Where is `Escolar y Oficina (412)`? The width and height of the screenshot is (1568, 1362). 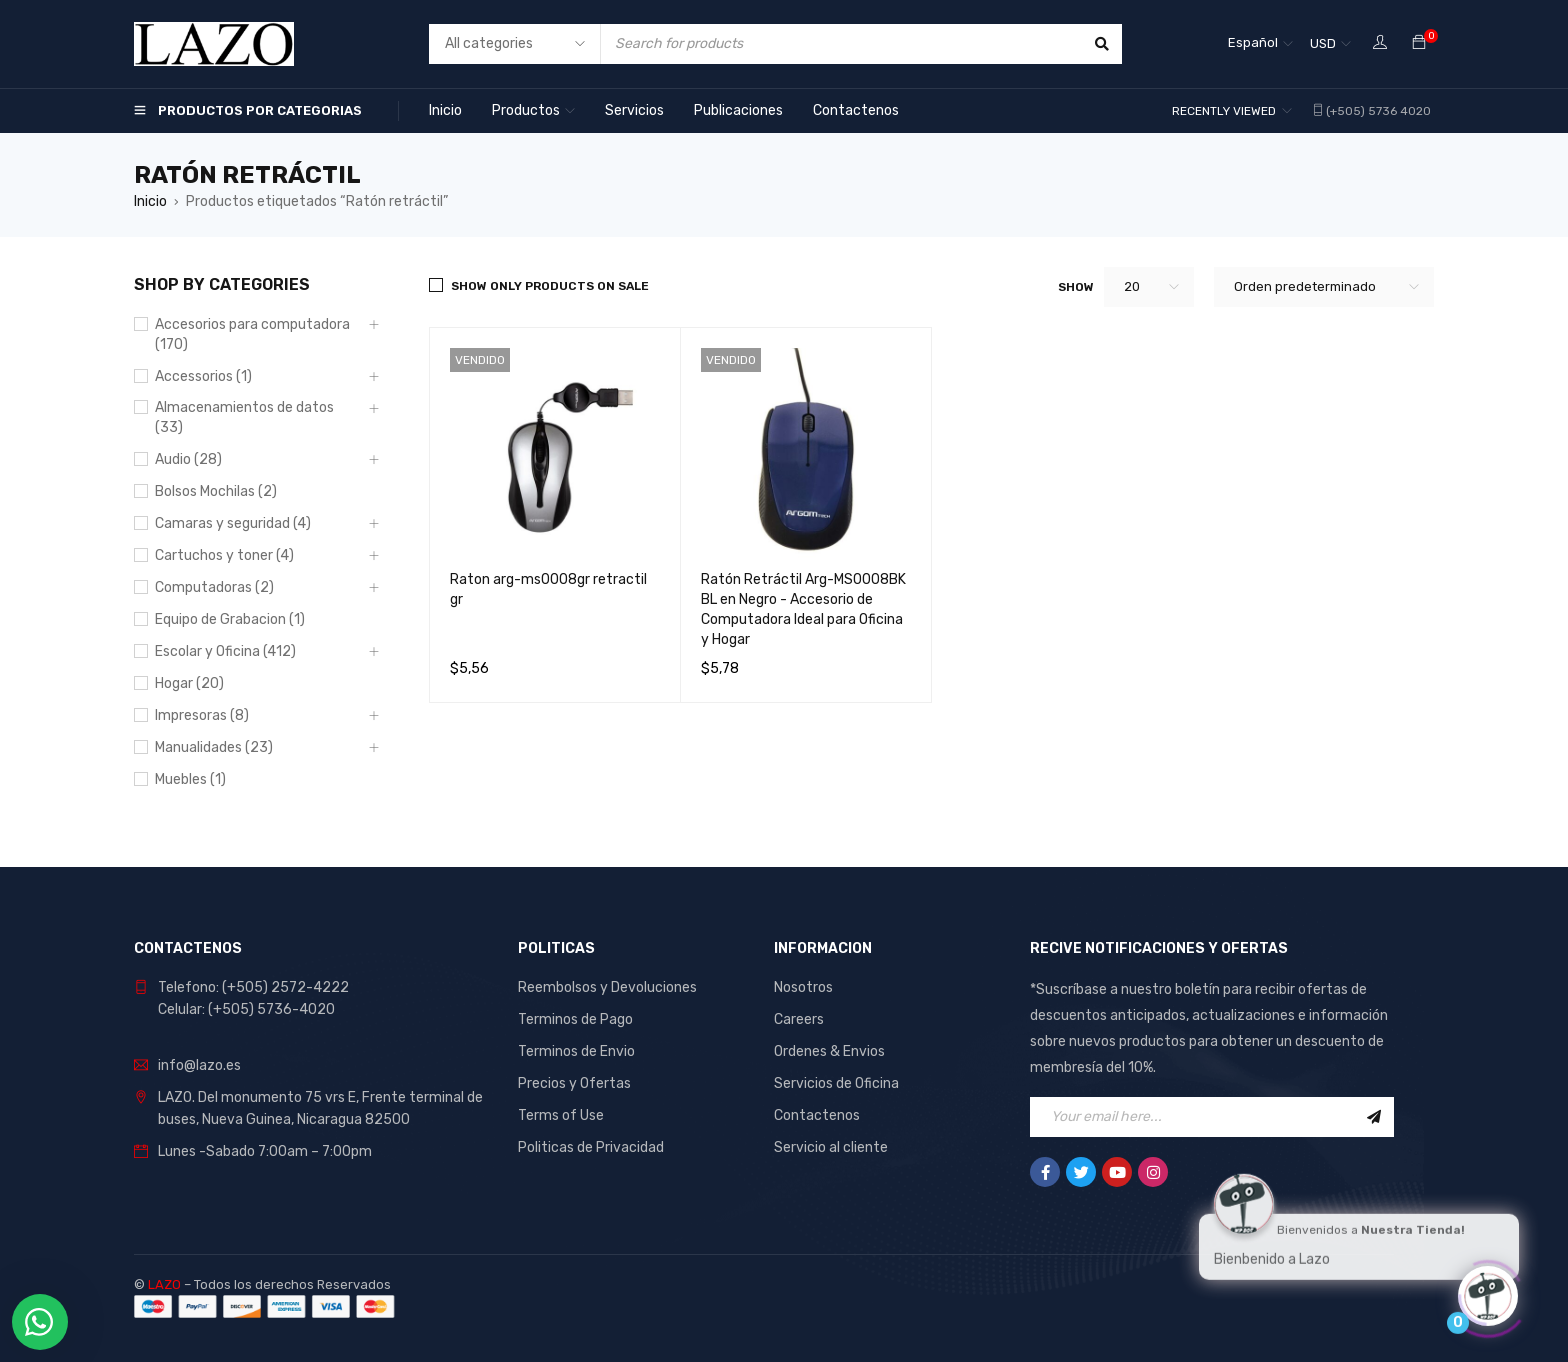
Escolar y Oficina (412) is located at coordinates (225, 651).